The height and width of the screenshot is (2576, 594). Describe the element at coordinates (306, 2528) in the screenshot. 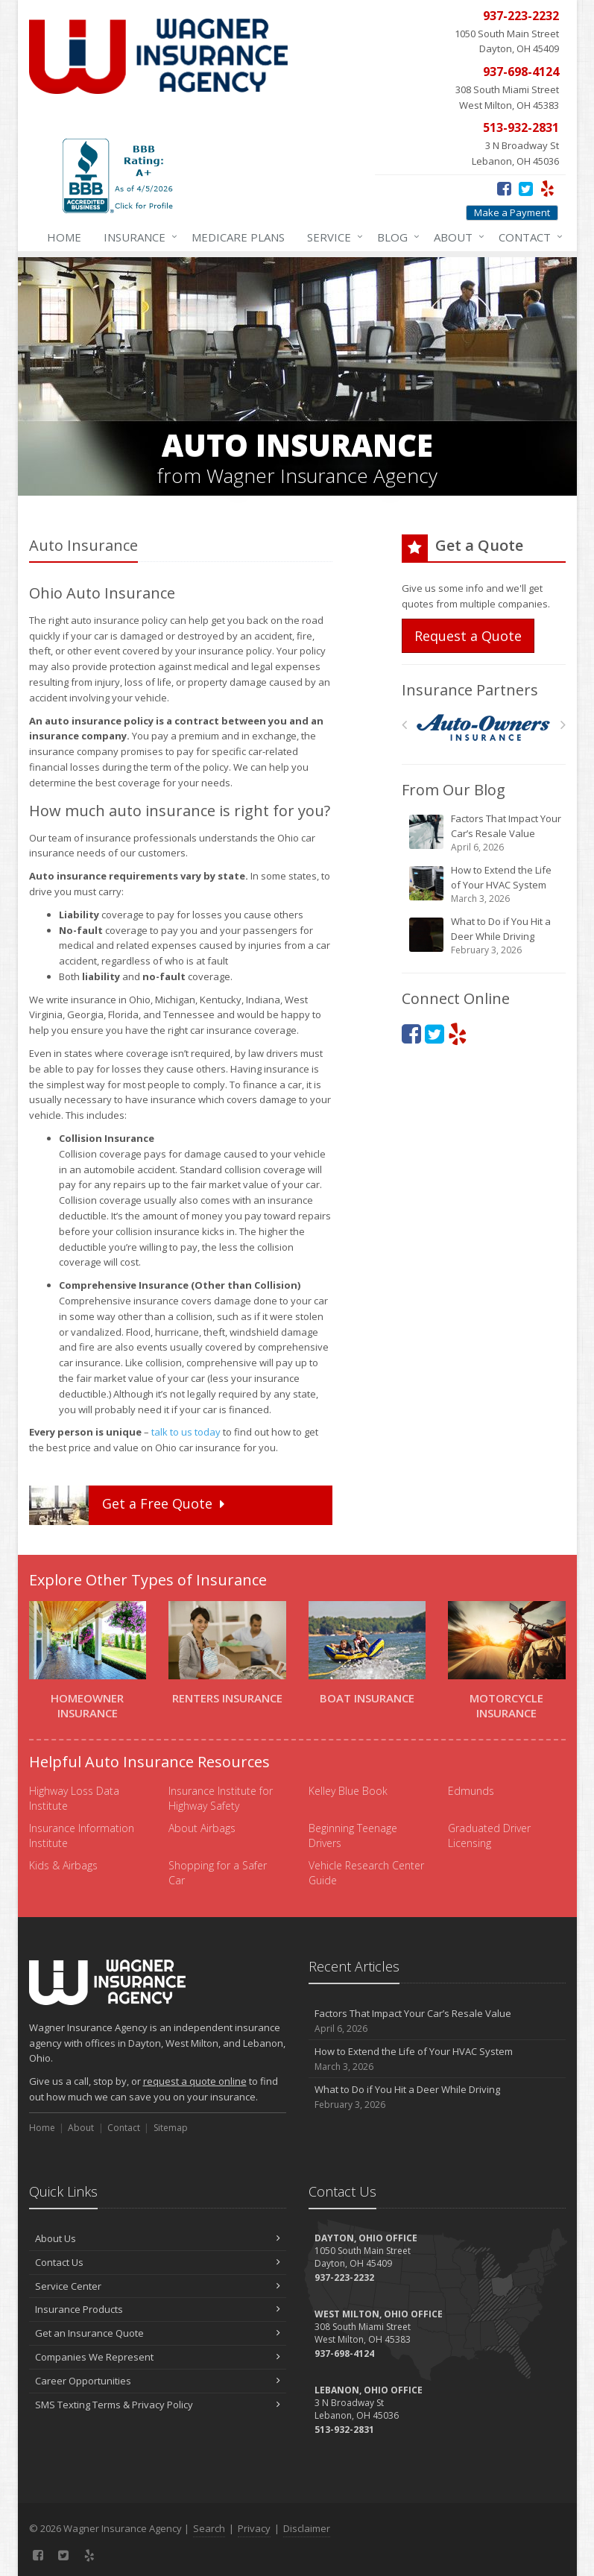

I see `Disclaimer` at that location.